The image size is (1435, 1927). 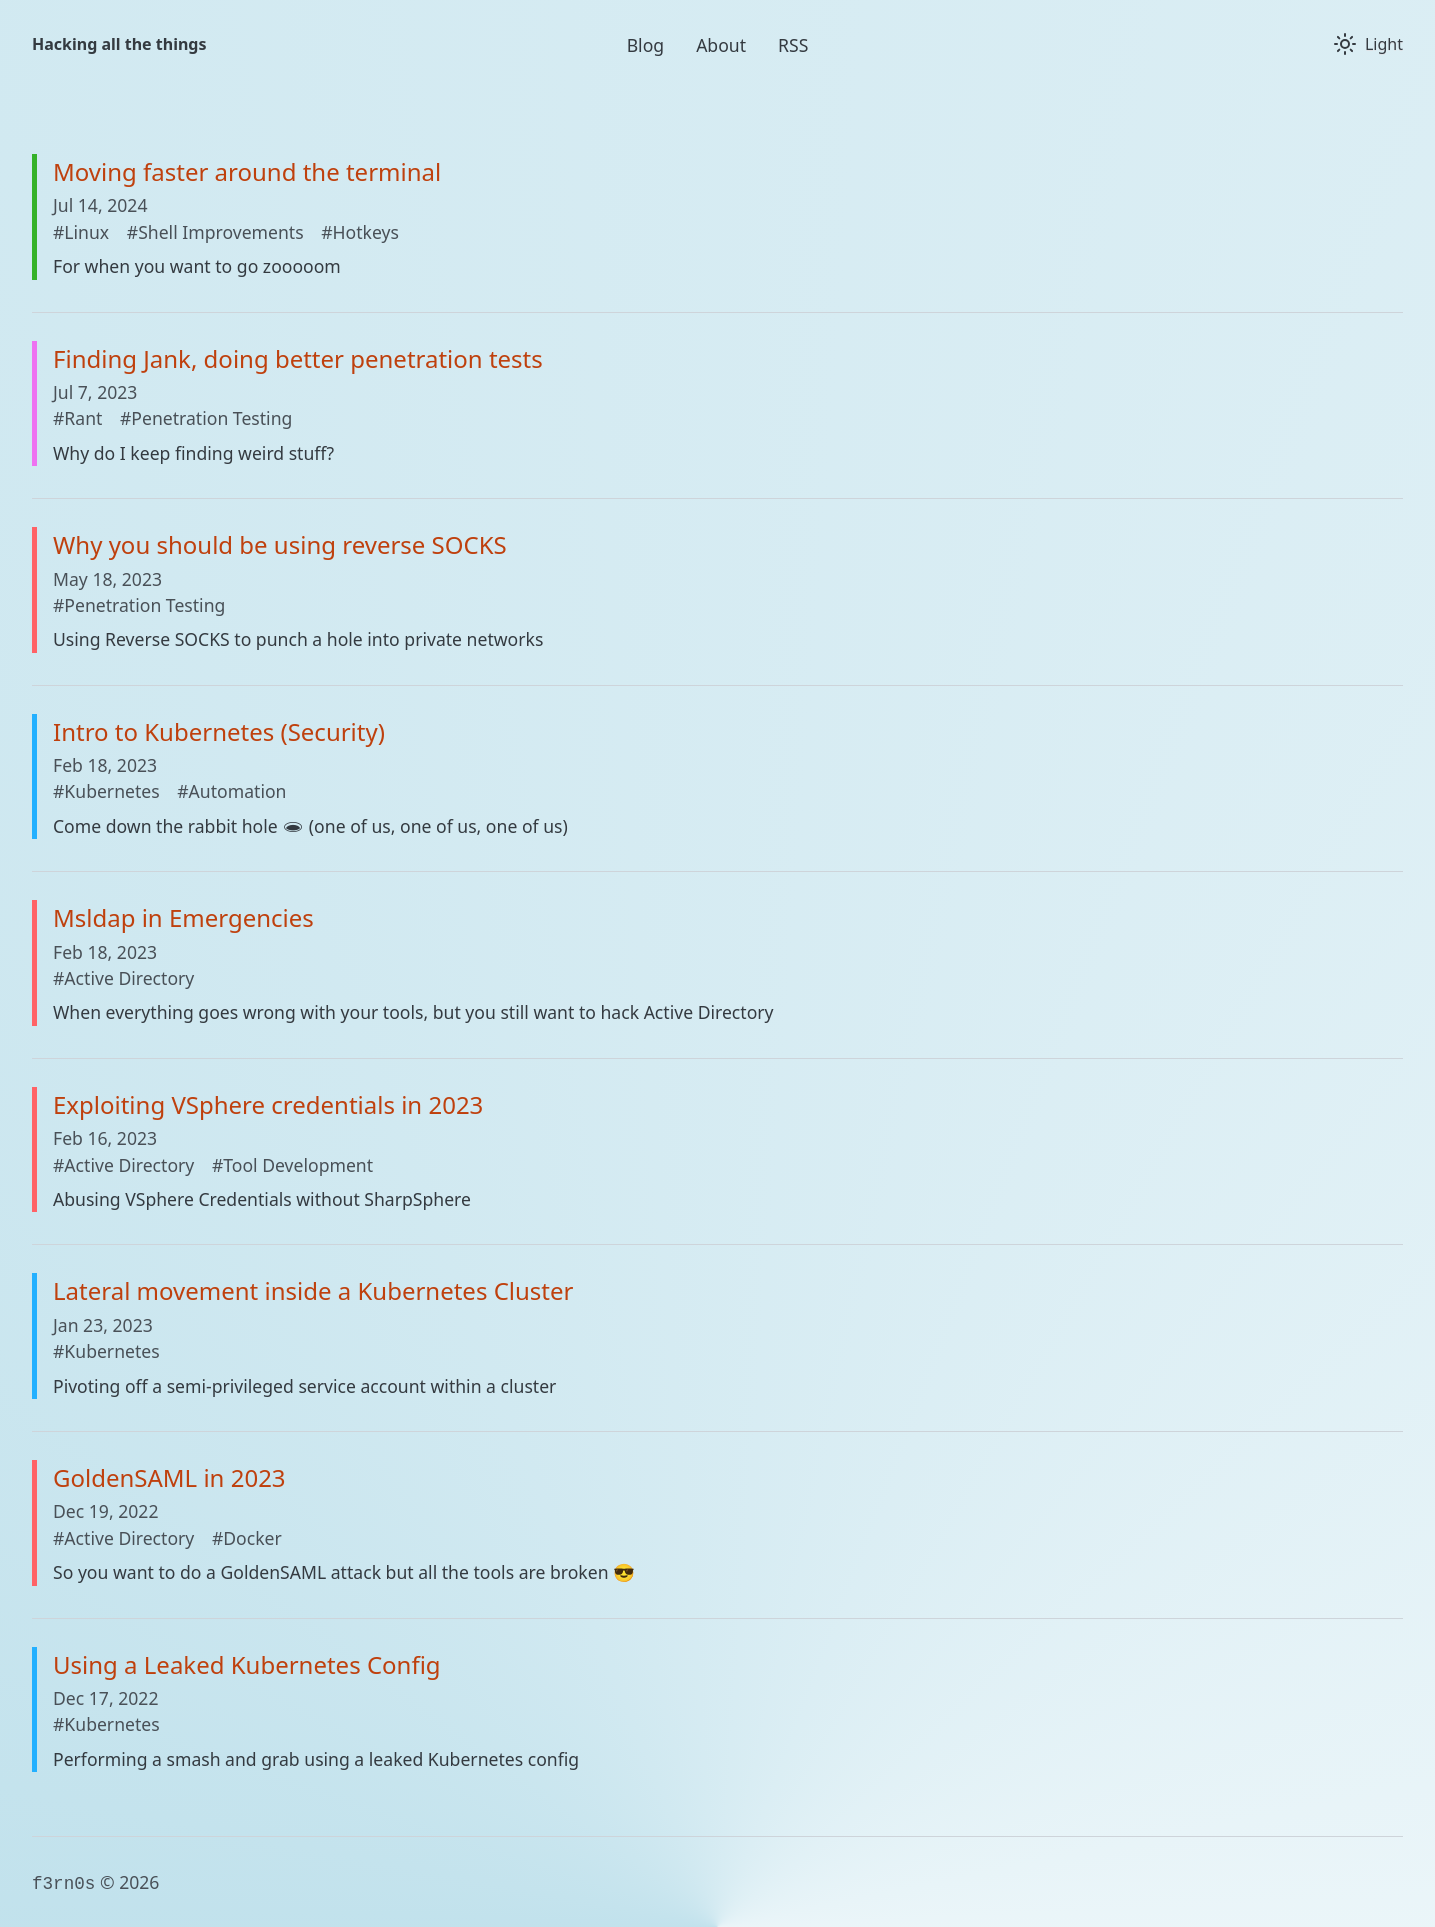 What do you see at coordinates (183, 917) in the screenshot?
I see `Msldap in Emergencies` at bounding box center [183, 917].